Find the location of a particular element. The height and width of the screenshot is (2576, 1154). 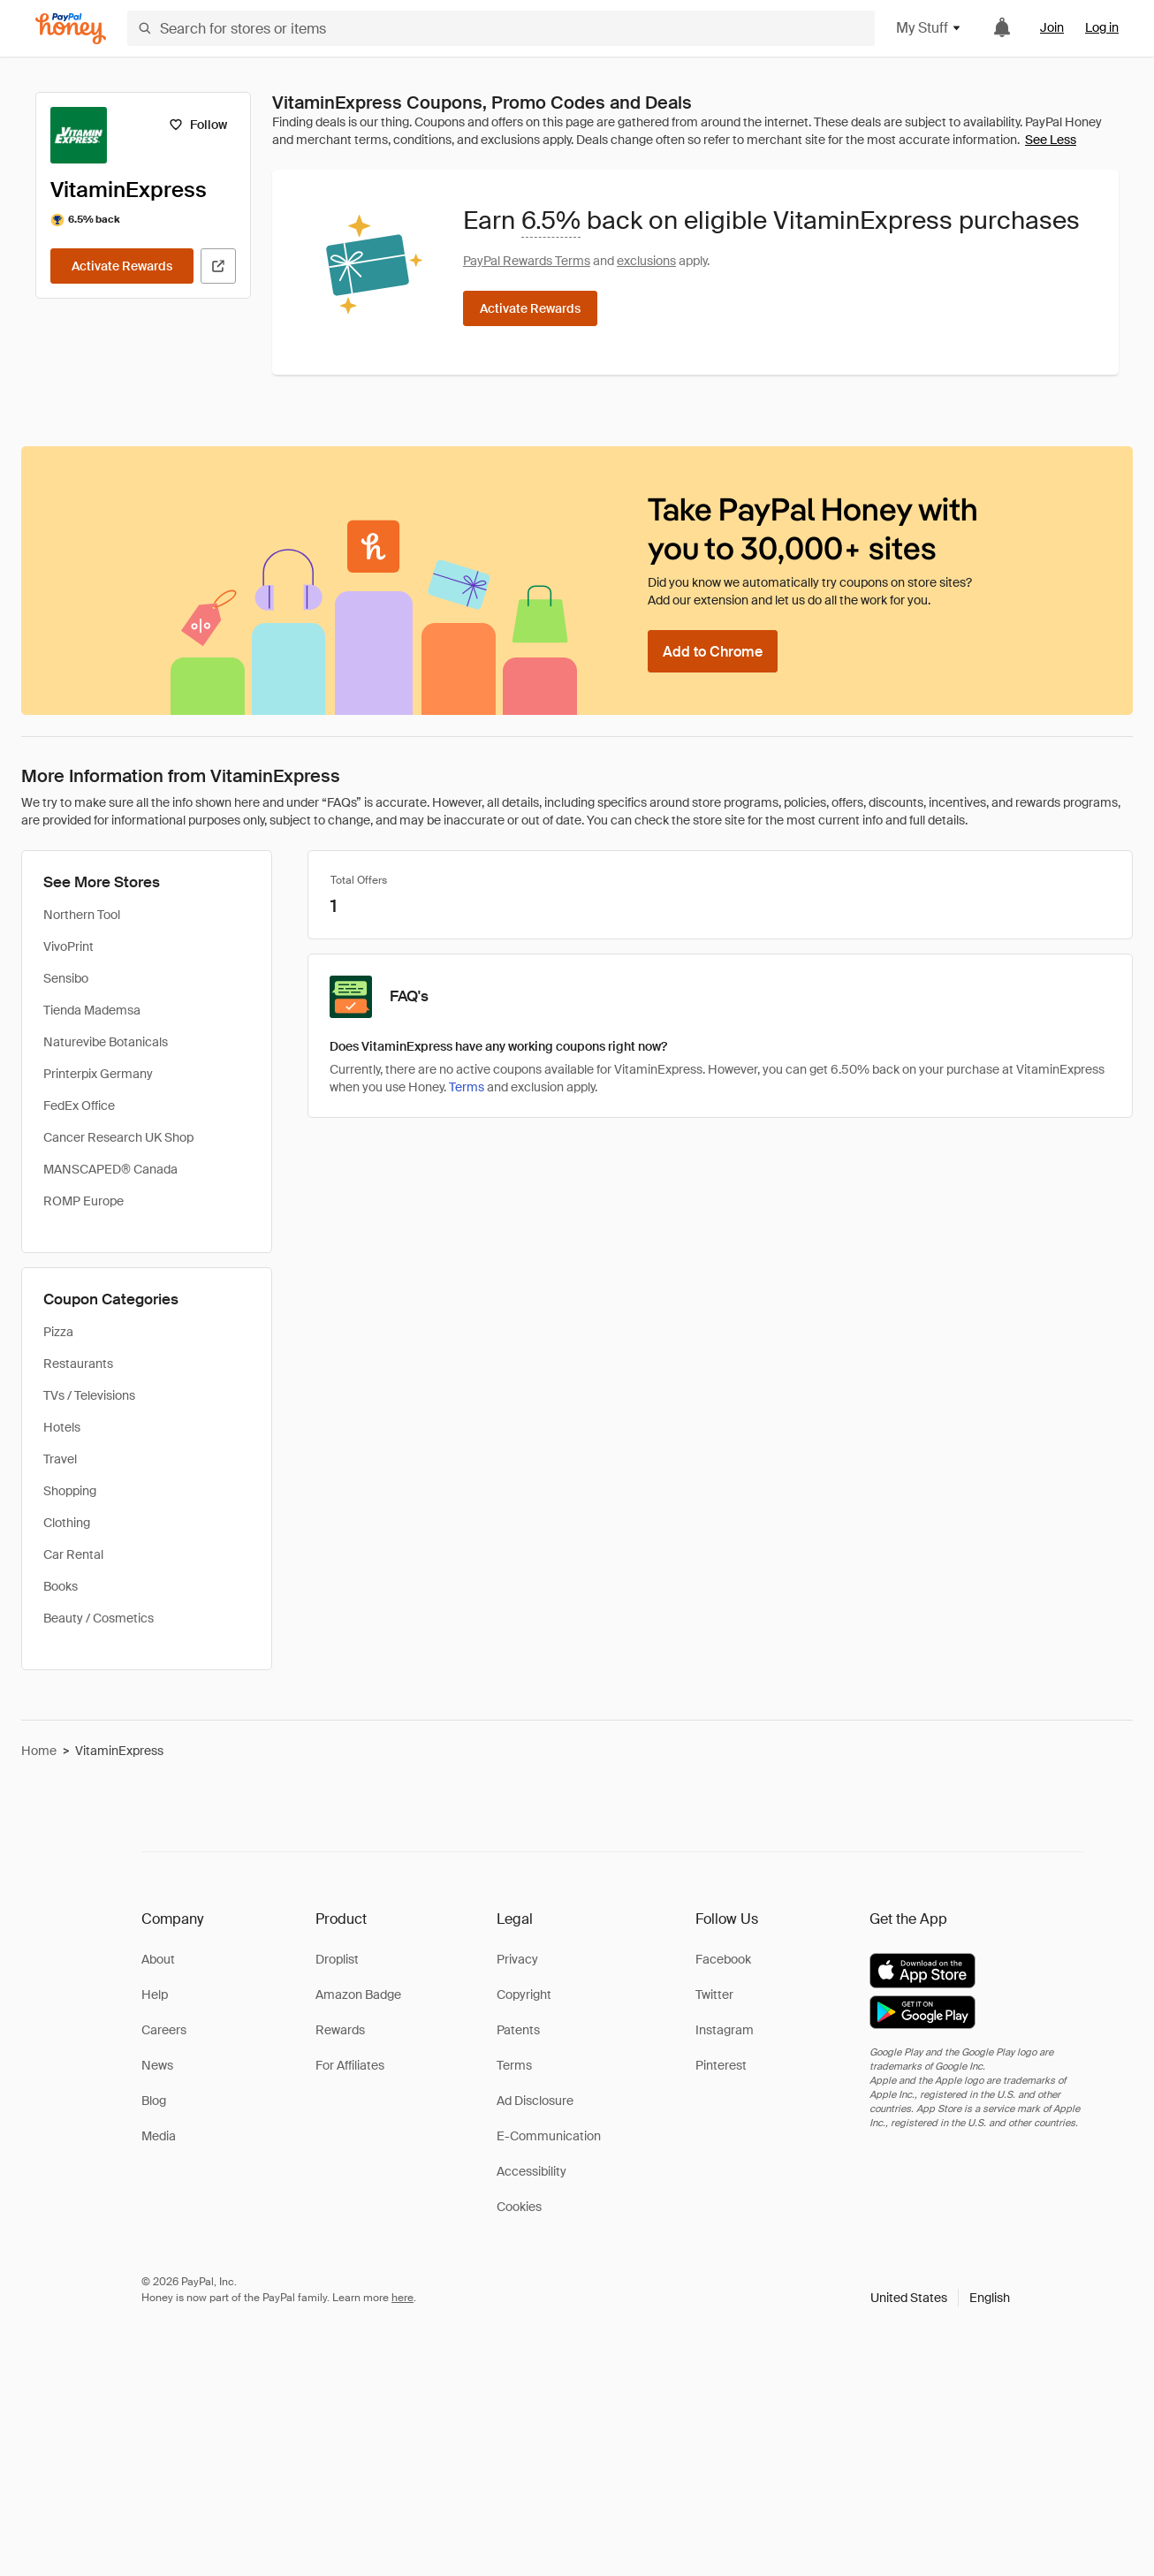

Shopping is located at coordinates (69, 1491).